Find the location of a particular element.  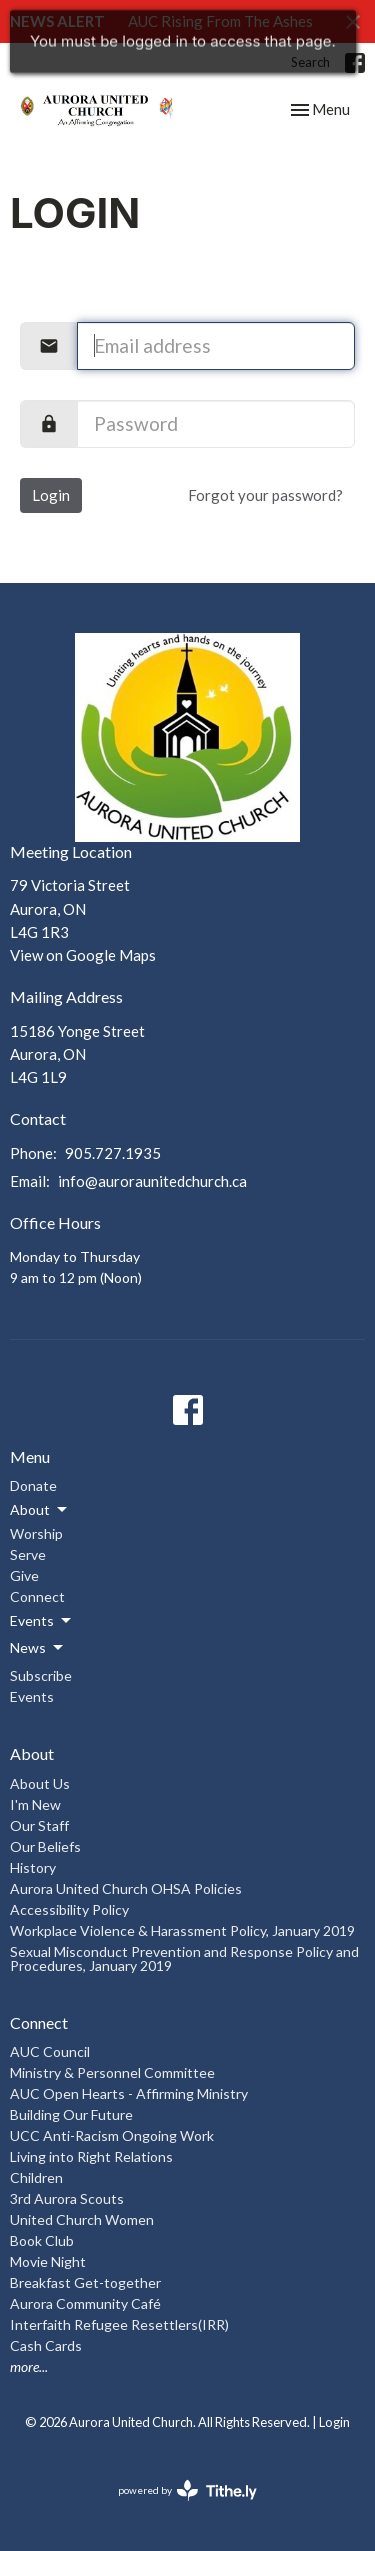

About [button] is located at coordinates (40, 1510).